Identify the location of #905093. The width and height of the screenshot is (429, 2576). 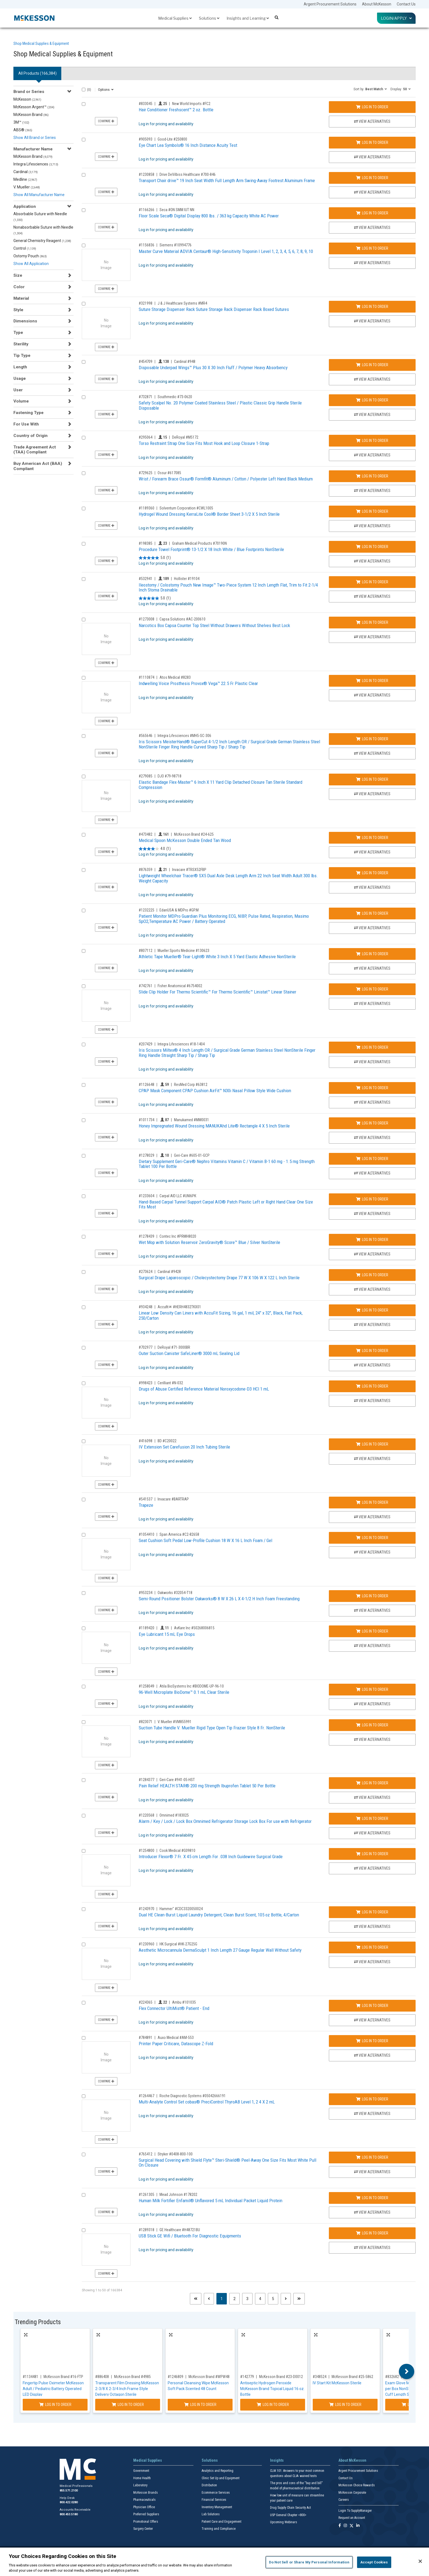
(145, 139).